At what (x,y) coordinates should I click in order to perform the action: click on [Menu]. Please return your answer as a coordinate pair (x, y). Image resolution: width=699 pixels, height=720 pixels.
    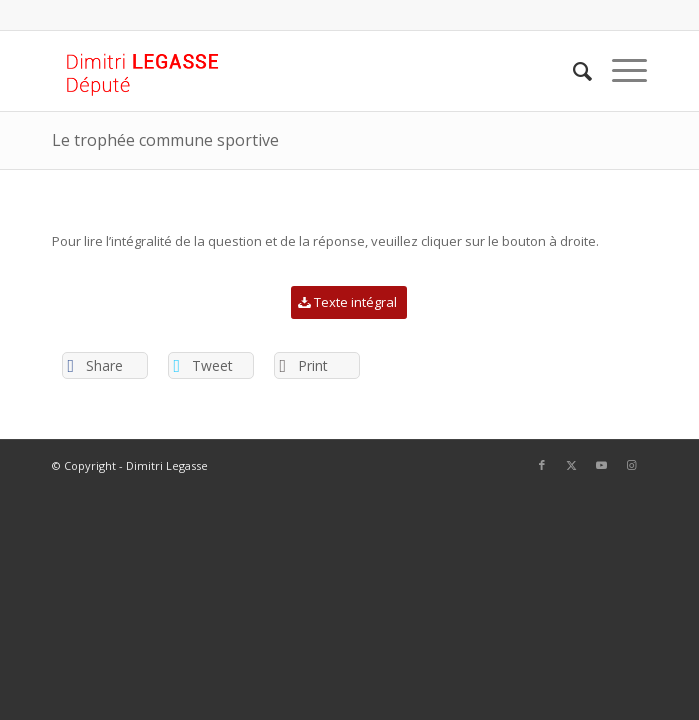
    Looking at the image, I should click on (619, 71).